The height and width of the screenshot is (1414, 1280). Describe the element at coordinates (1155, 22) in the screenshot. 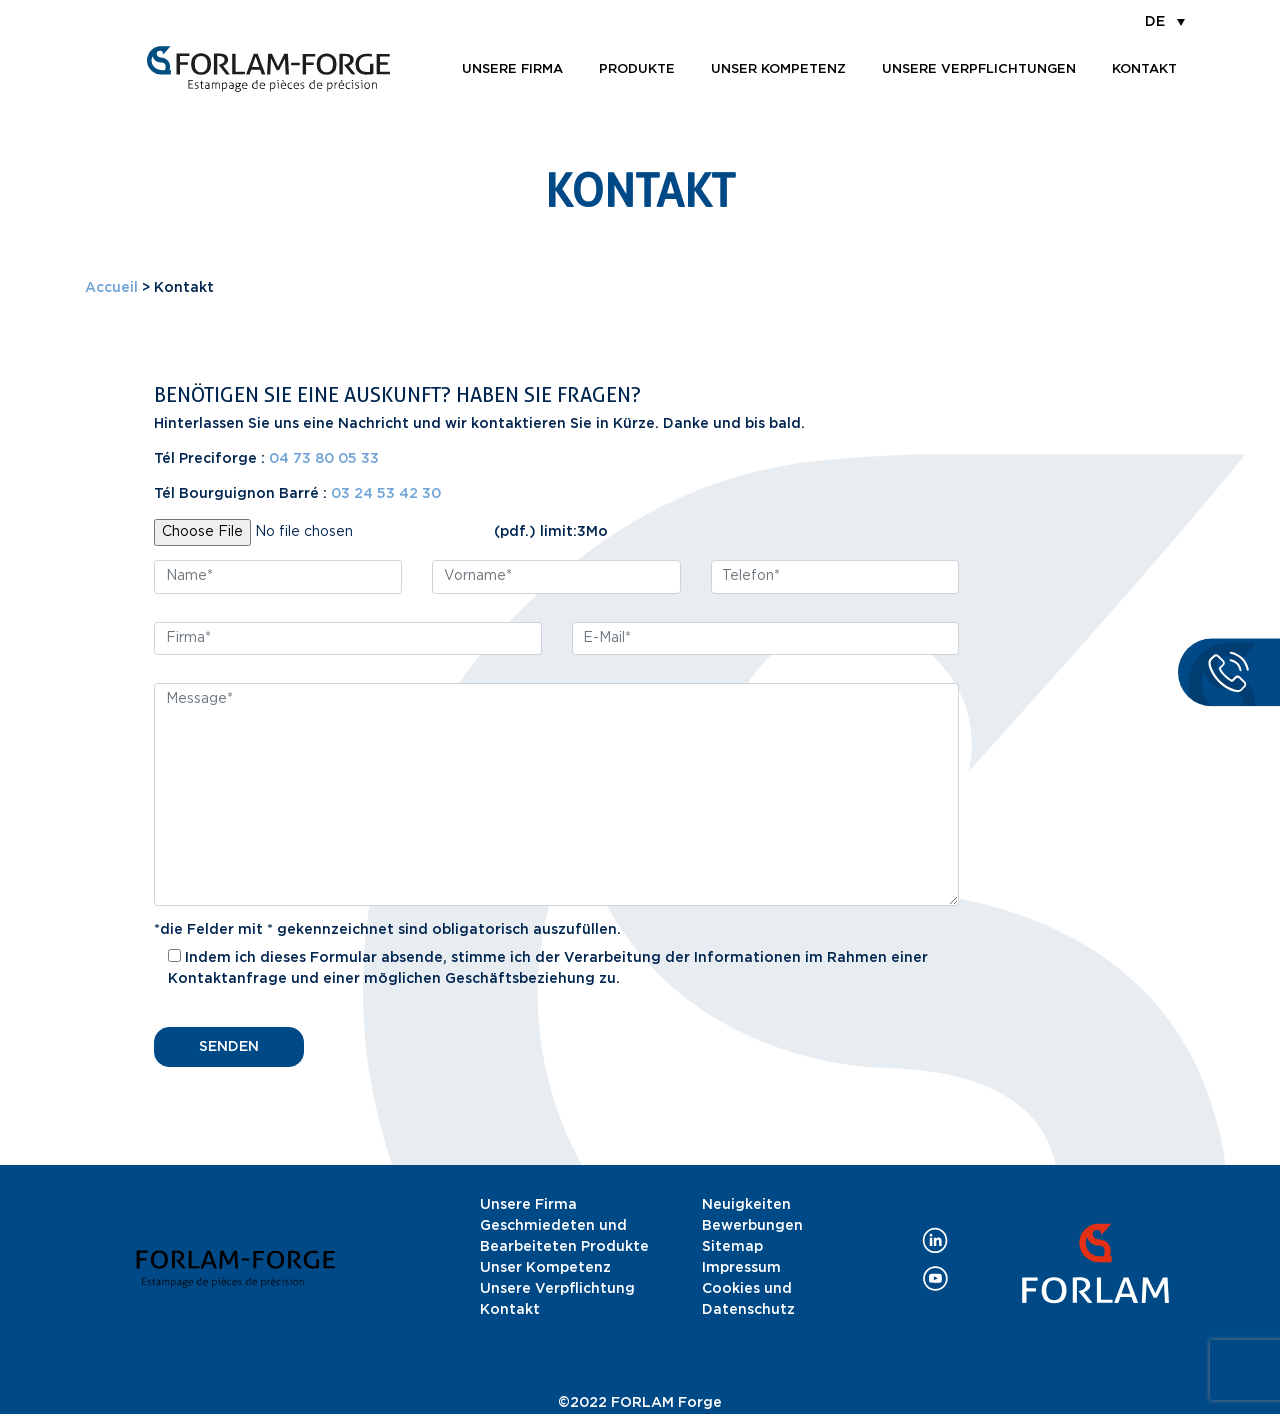

I see `DE [menuitem]` at that location.